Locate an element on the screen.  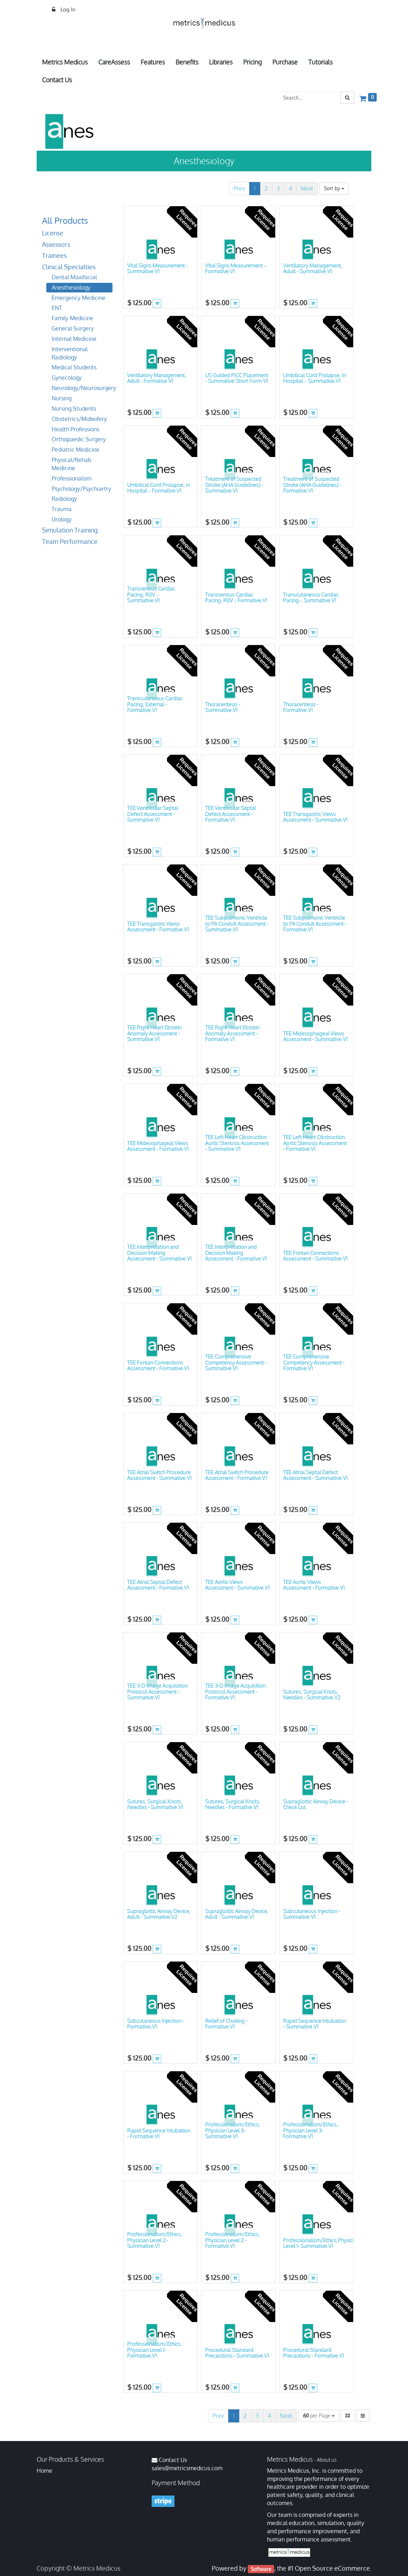
Trauma is located at coordinates (62, 509).